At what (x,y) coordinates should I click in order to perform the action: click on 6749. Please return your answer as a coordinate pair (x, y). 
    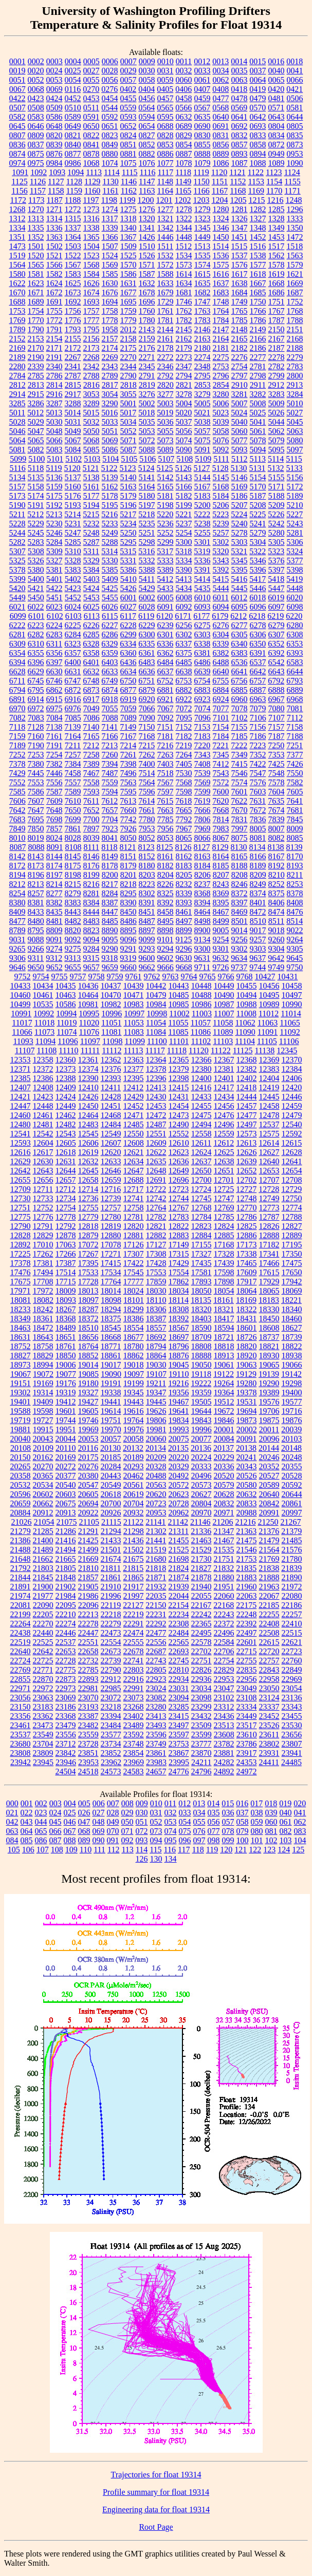
    Looking at the image, I should click on (109, 680).